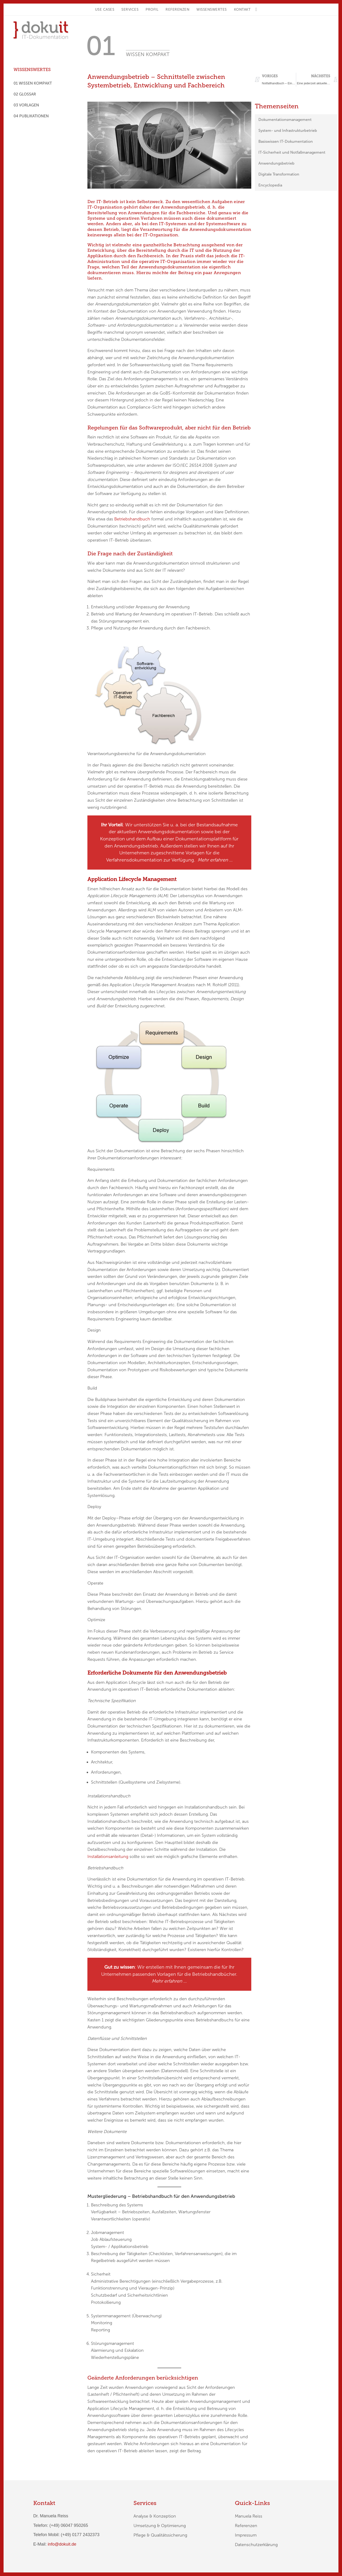 The height and width of the screenshot is (2576, 342). I want to click on Analyse & Konzeption, so click(154, 2516).